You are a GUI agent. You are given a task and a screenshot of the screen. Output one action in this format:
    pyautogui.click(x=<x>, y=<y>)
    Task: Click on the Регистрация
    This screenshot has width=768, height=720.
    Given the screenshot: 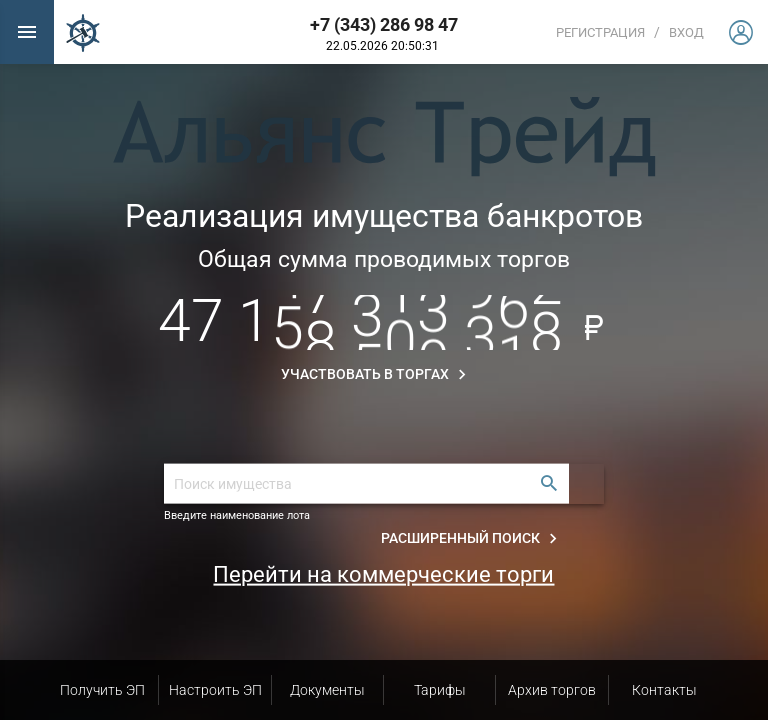 What is the action you would take?
    pyautogui.click(x=600, y=32)
    